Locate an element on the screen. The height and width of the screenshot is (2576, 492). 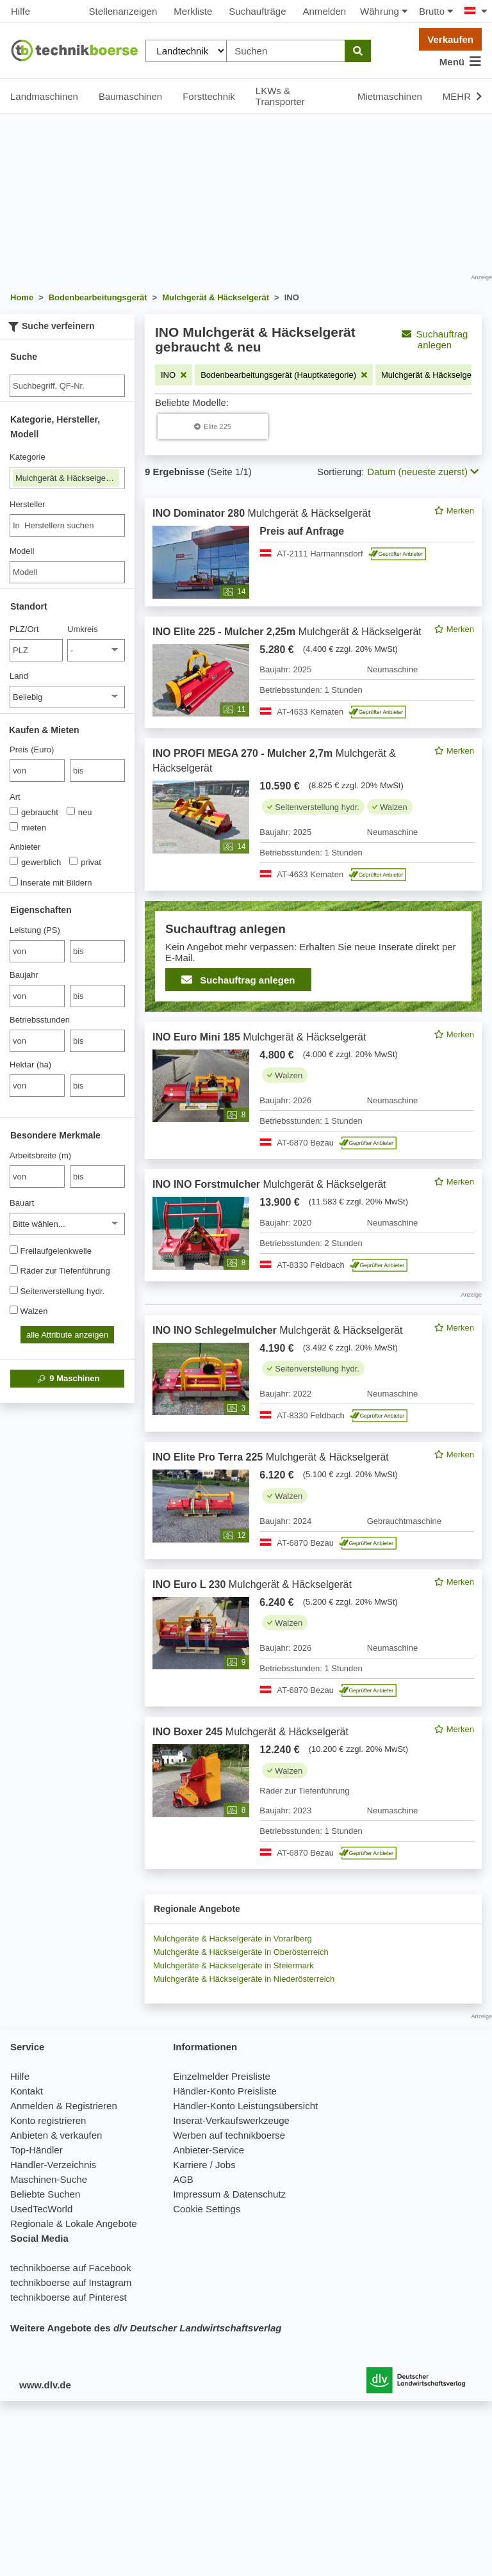
Kontakt is located at coordinates (26, 2091).